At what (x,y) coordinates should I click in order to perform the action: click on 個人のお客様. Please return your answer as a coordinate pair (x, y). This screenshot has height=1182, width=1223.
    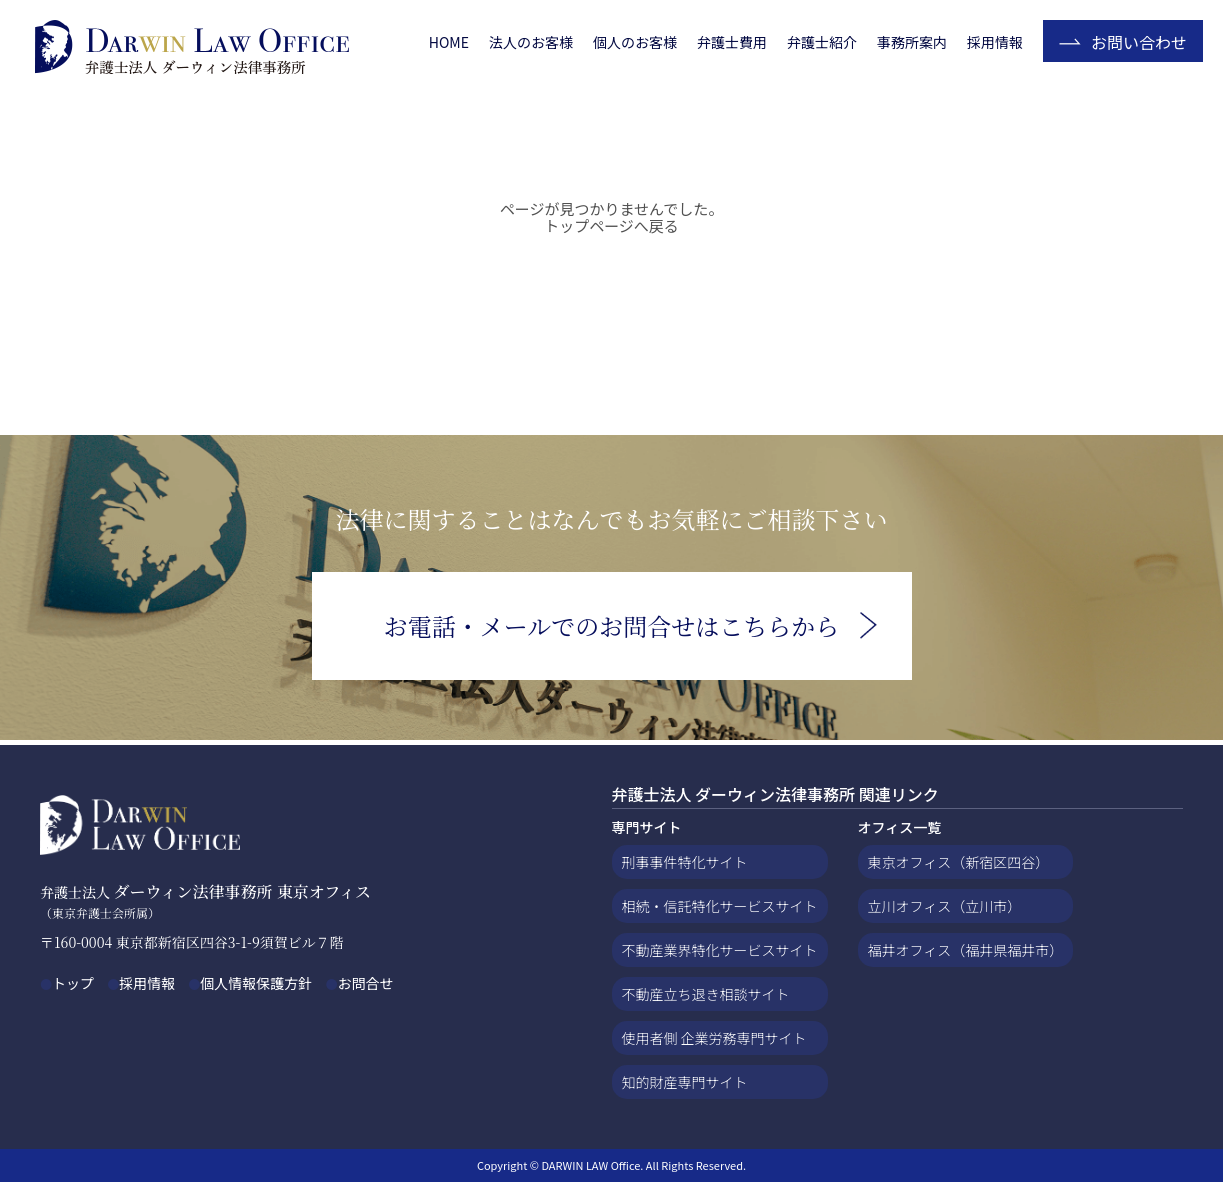
    Looking at the image, I should click on (635, 42).